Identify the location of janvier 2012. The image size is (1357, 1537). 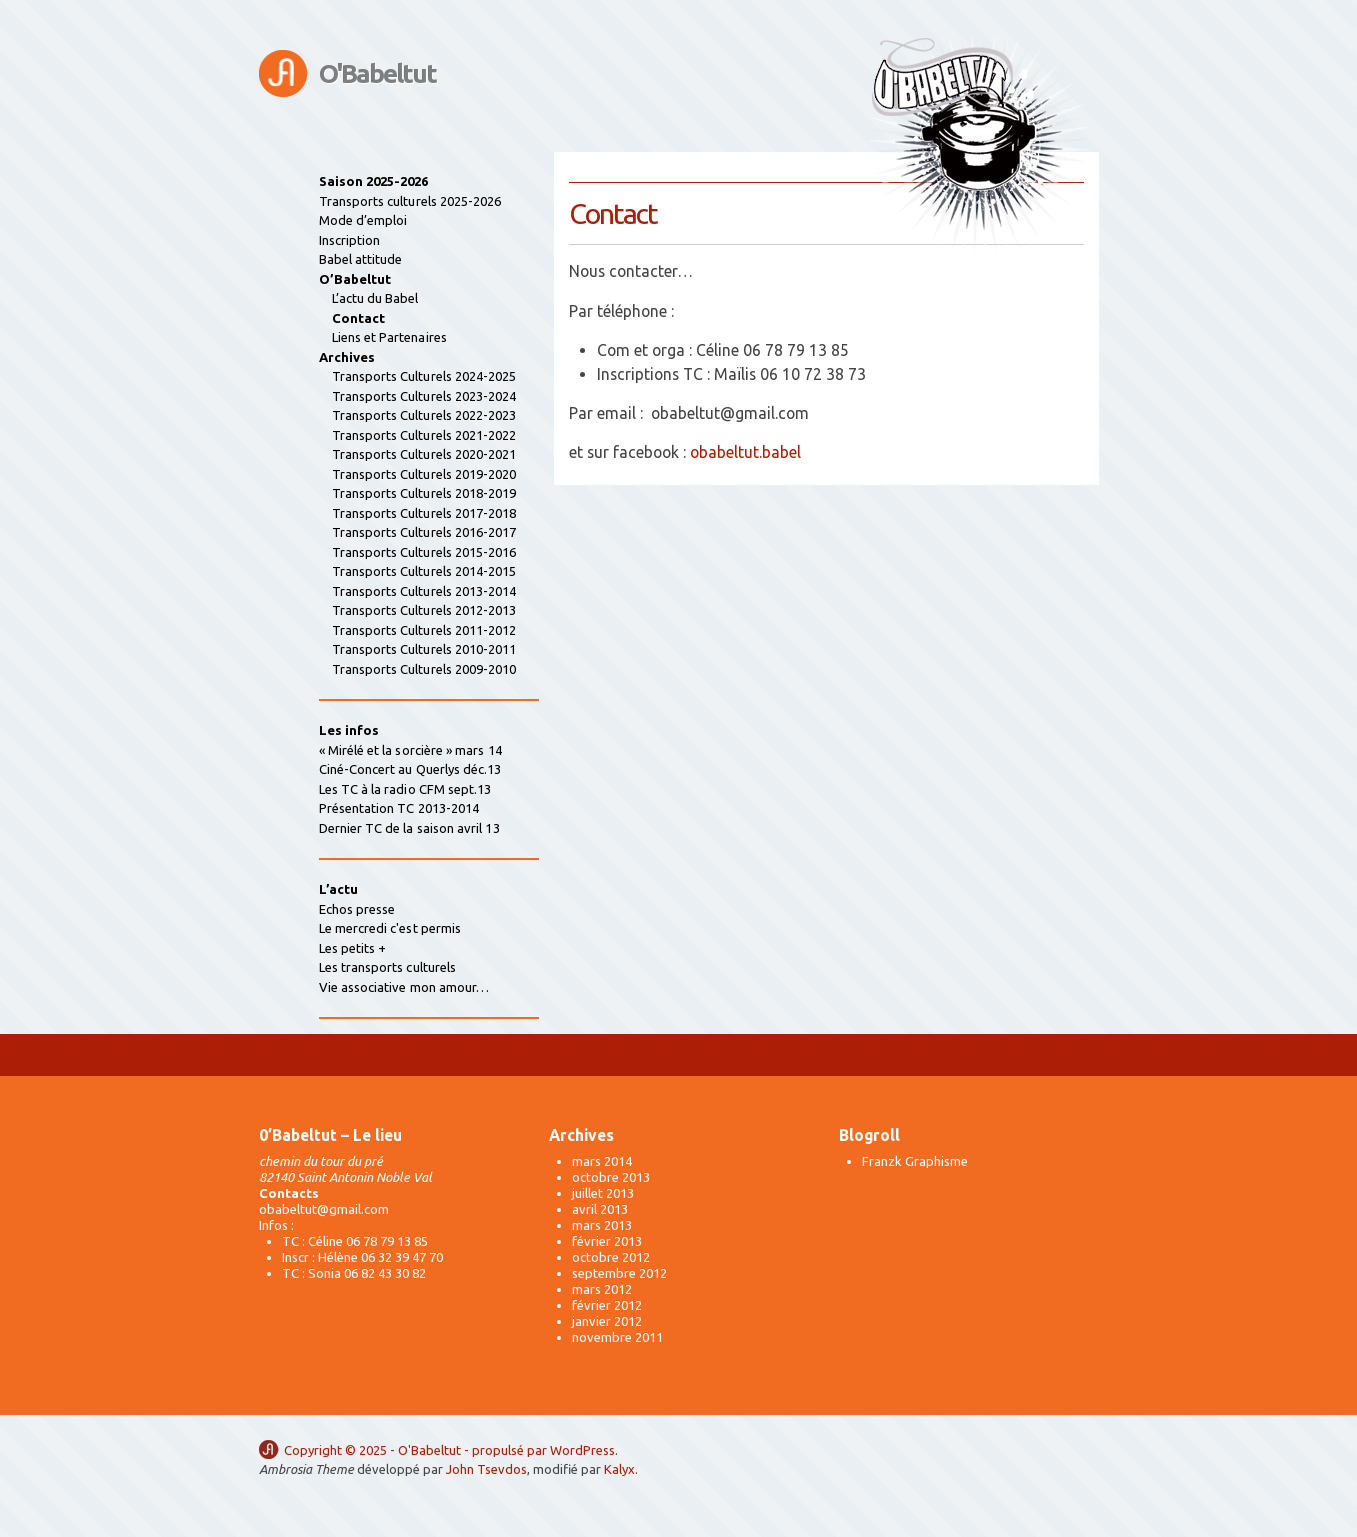
(607, 1321).